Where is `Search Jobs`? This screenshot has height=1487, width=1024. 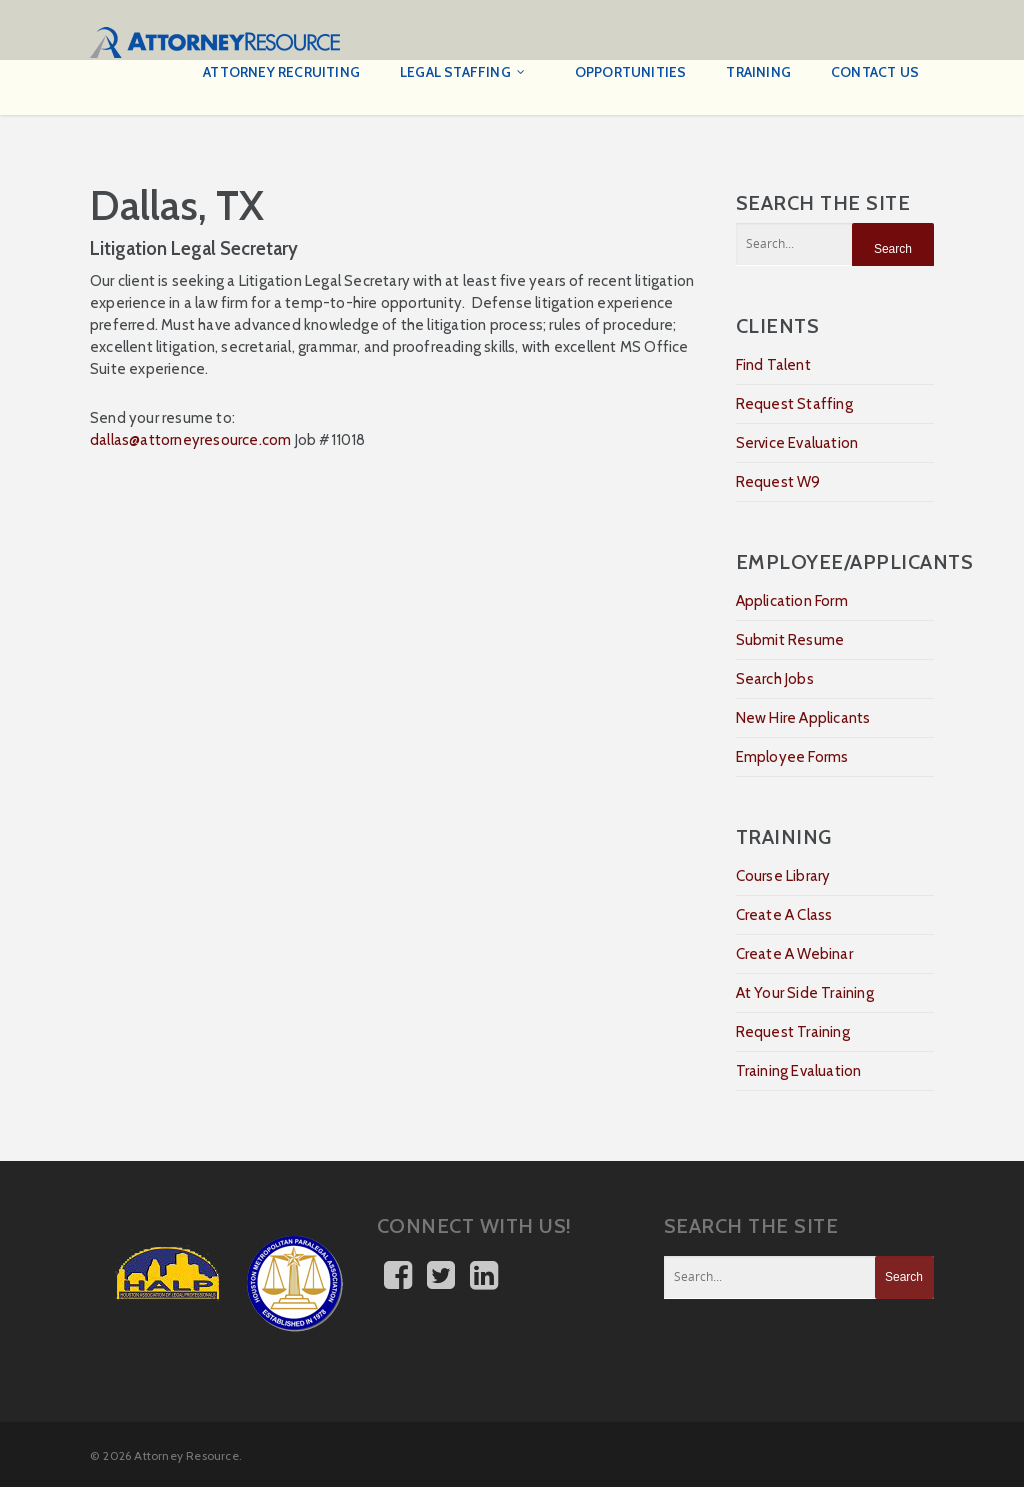 Search Jobs is located at coordinates (775, 679).